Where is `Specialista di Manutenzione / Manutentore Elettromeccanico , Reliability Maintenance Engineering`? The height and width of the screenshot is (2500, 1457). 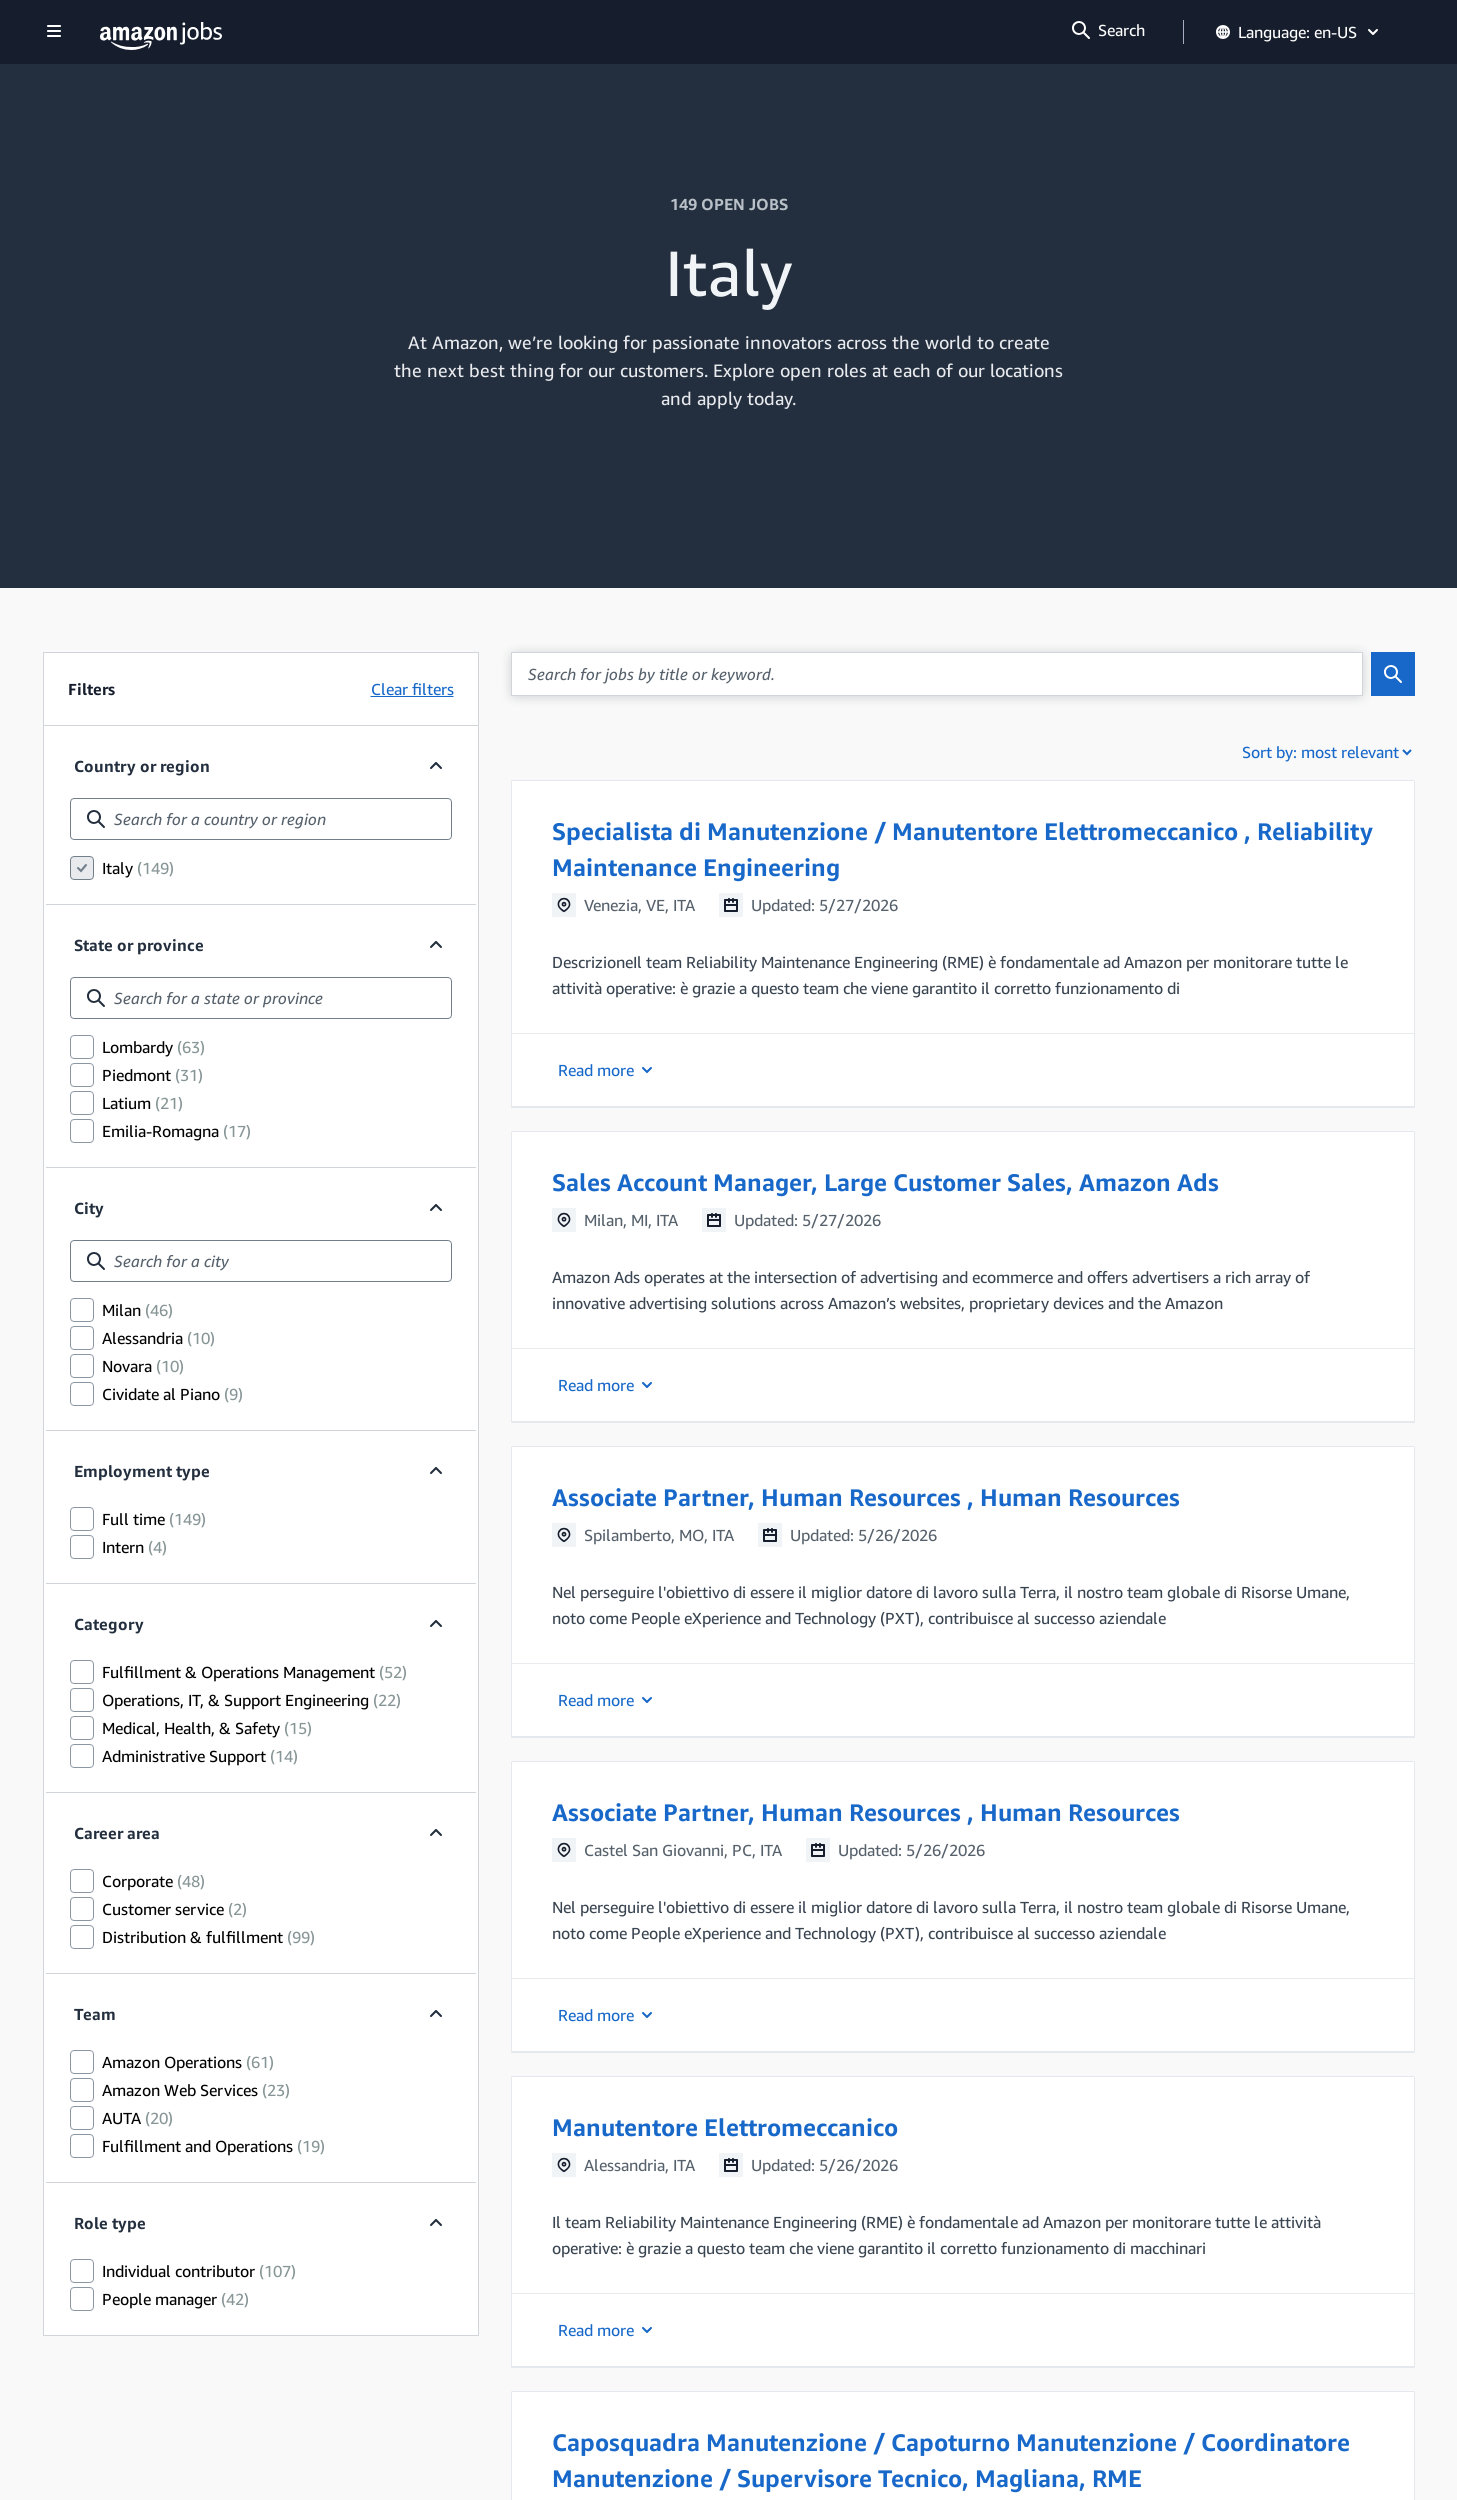
Specialista di Manutenzione / Manutentore Elettromeccanico , Reliability Maintenance Engineering is located at coordinates (962, 849).